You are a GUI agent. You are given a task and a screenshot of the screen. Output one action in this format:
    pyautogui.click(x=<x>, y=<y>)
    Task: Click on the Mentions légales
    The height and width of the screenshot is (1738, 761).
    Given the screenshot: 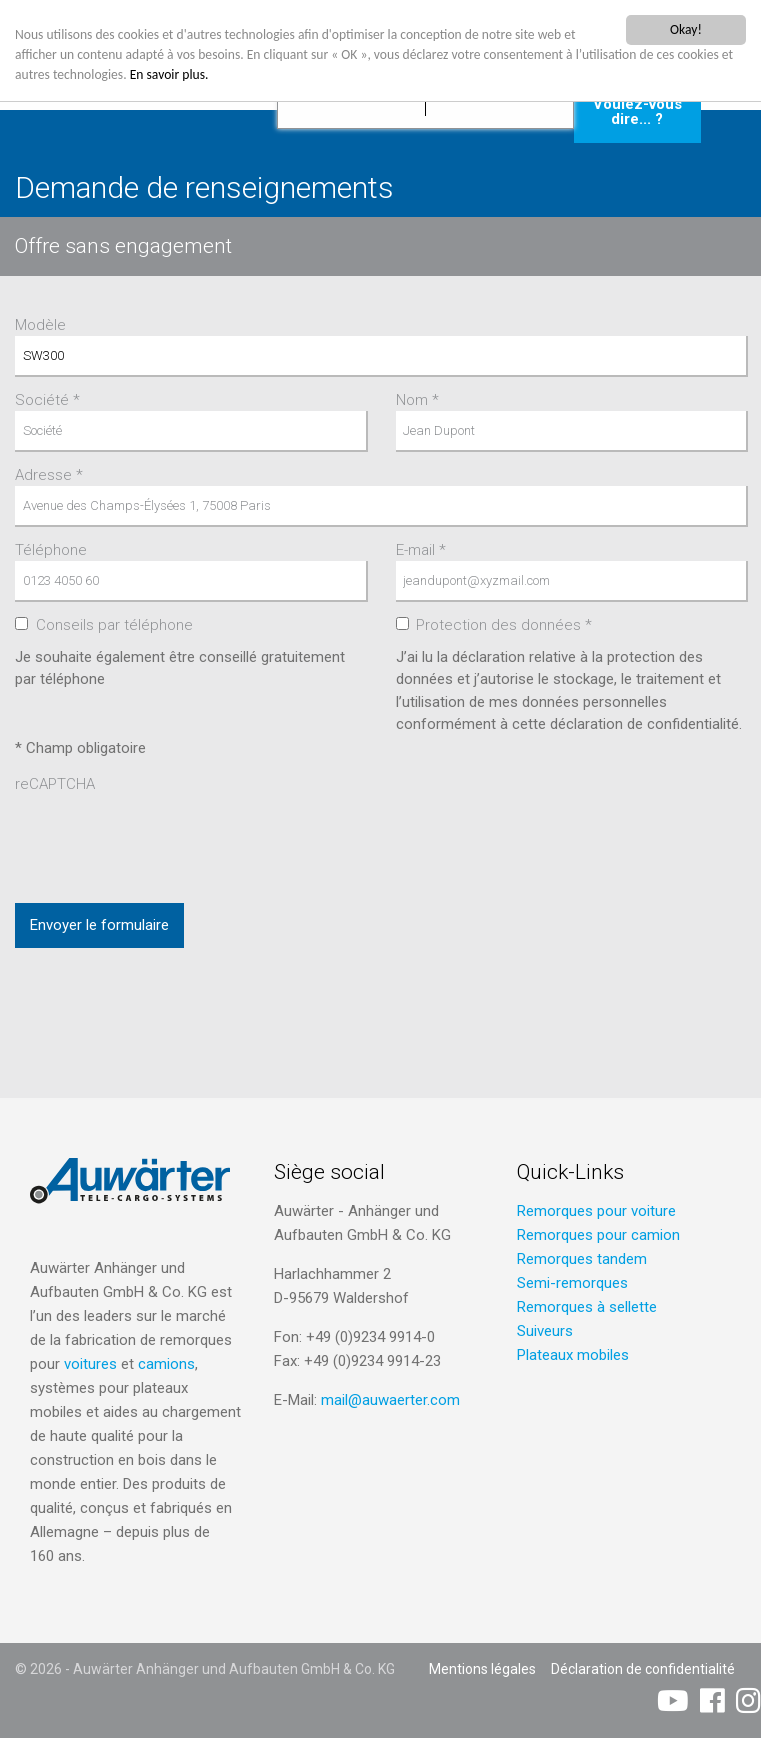 What is the action you would take?
    pyautogui.click(x=482, y=1669)
    